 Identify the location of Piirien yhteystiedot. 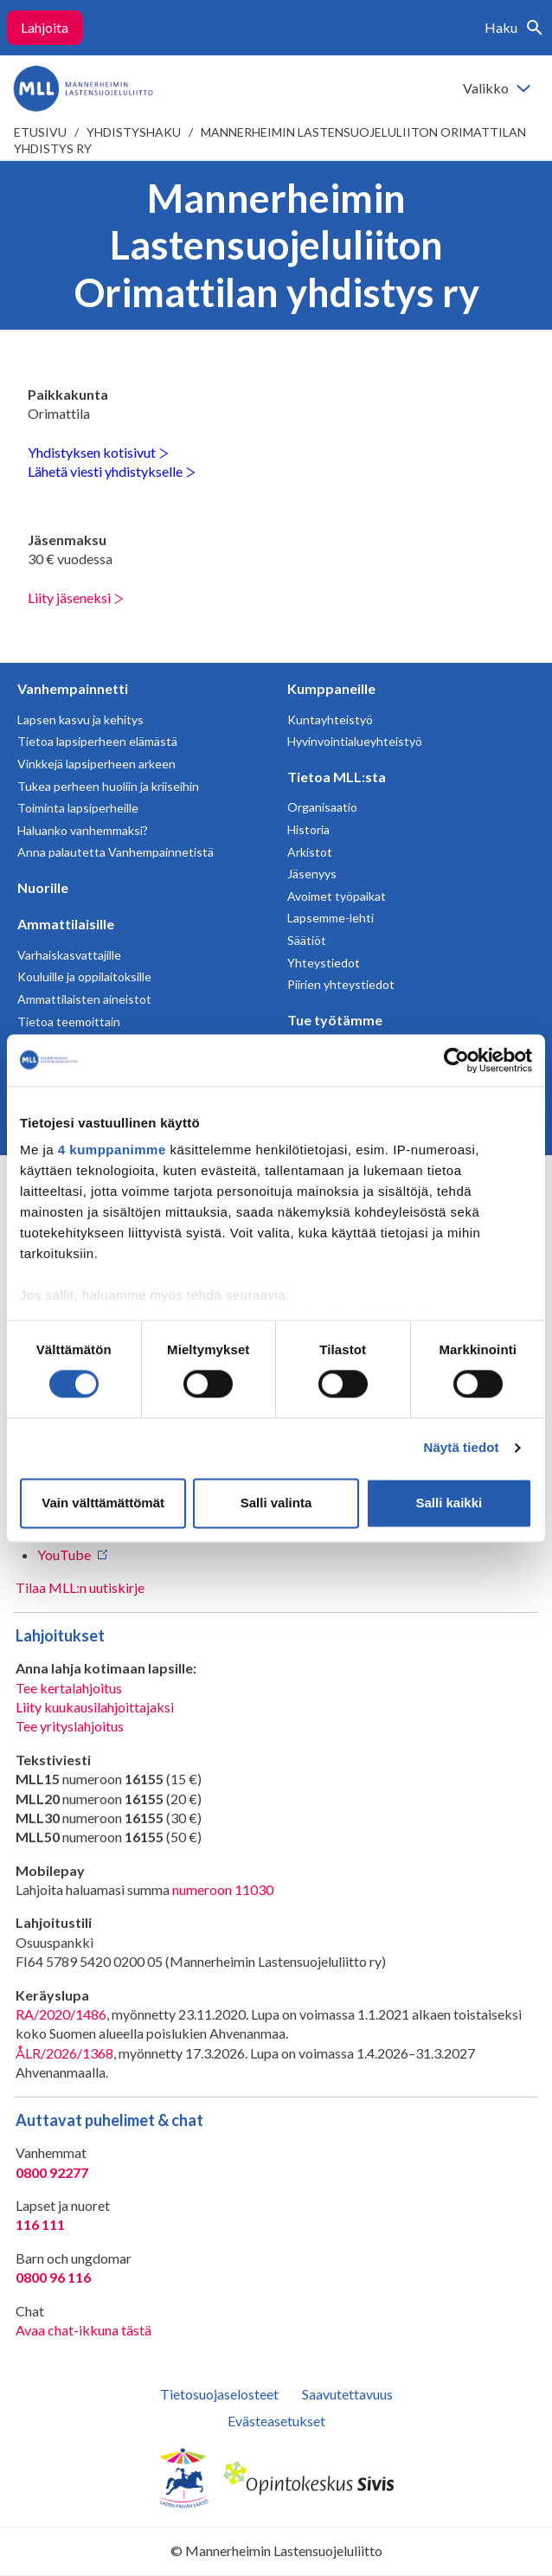
(341, 984).